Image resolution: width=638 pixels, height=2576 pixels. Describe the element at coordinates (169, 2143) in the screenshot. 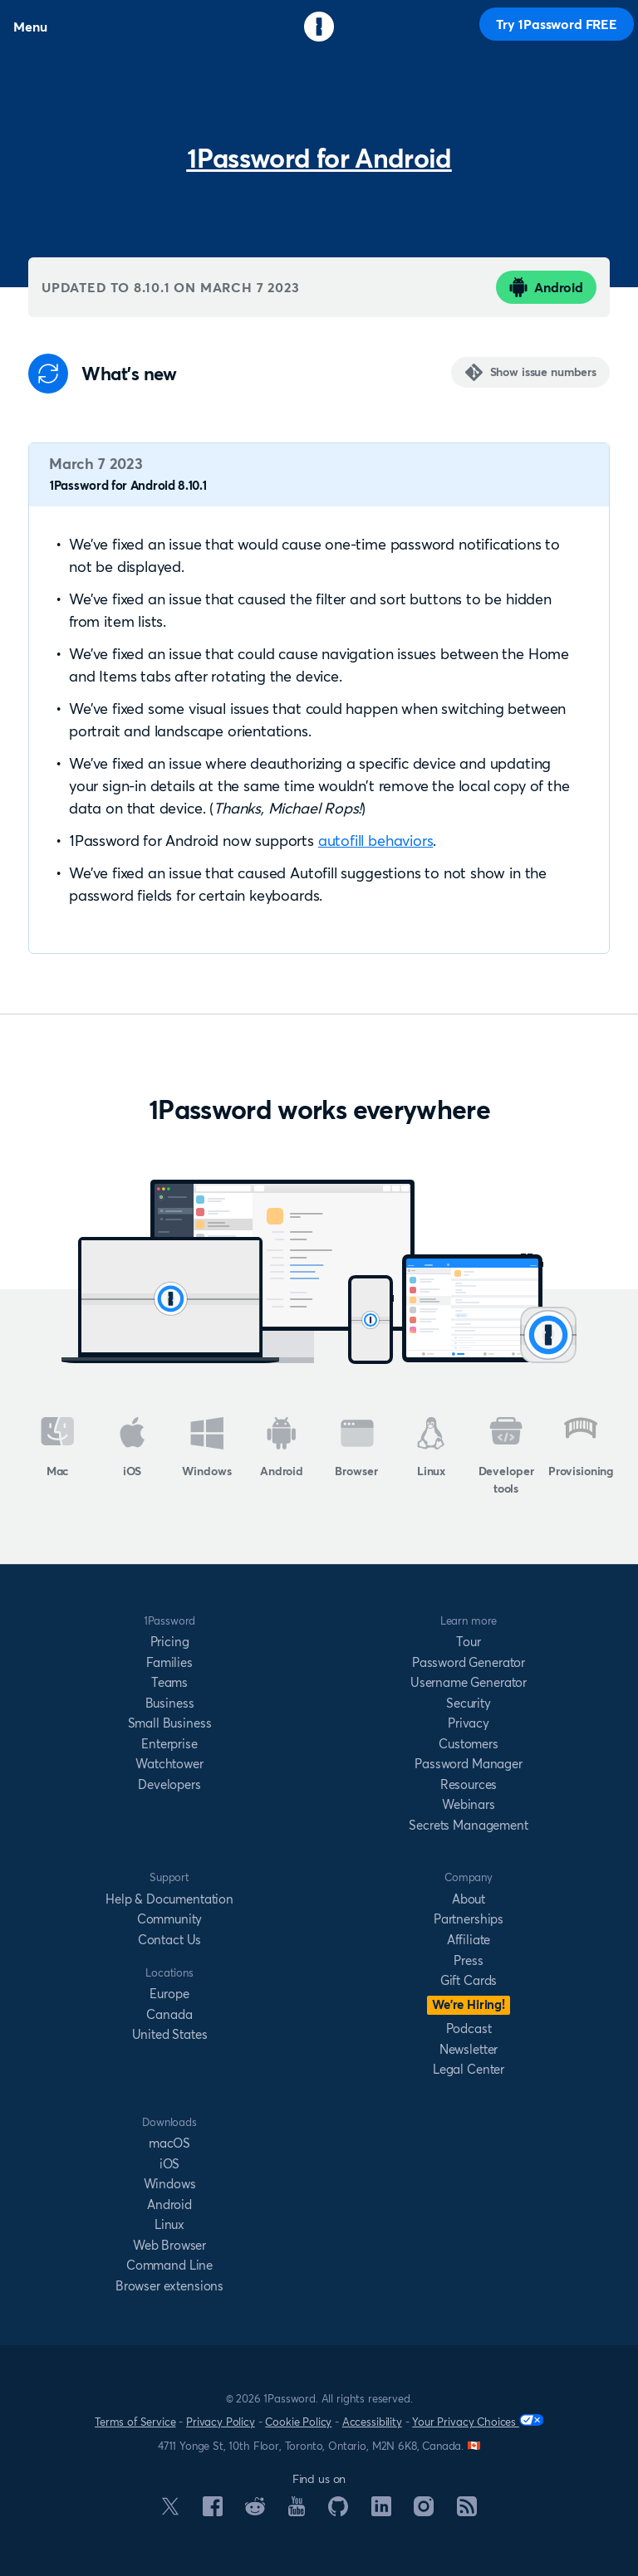

I see `macOS` at that location.